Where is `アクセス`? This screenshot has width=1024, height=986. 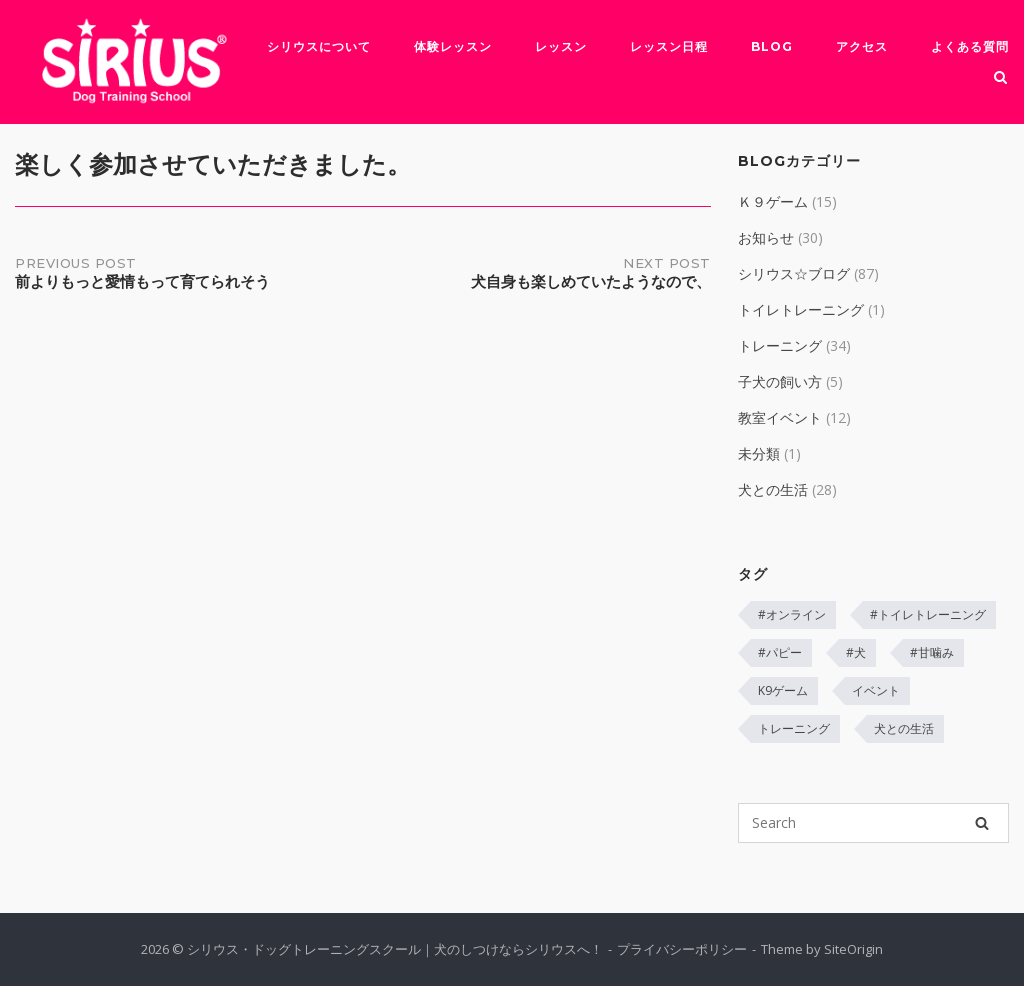 アクセス is located at coordinates (862, 46).